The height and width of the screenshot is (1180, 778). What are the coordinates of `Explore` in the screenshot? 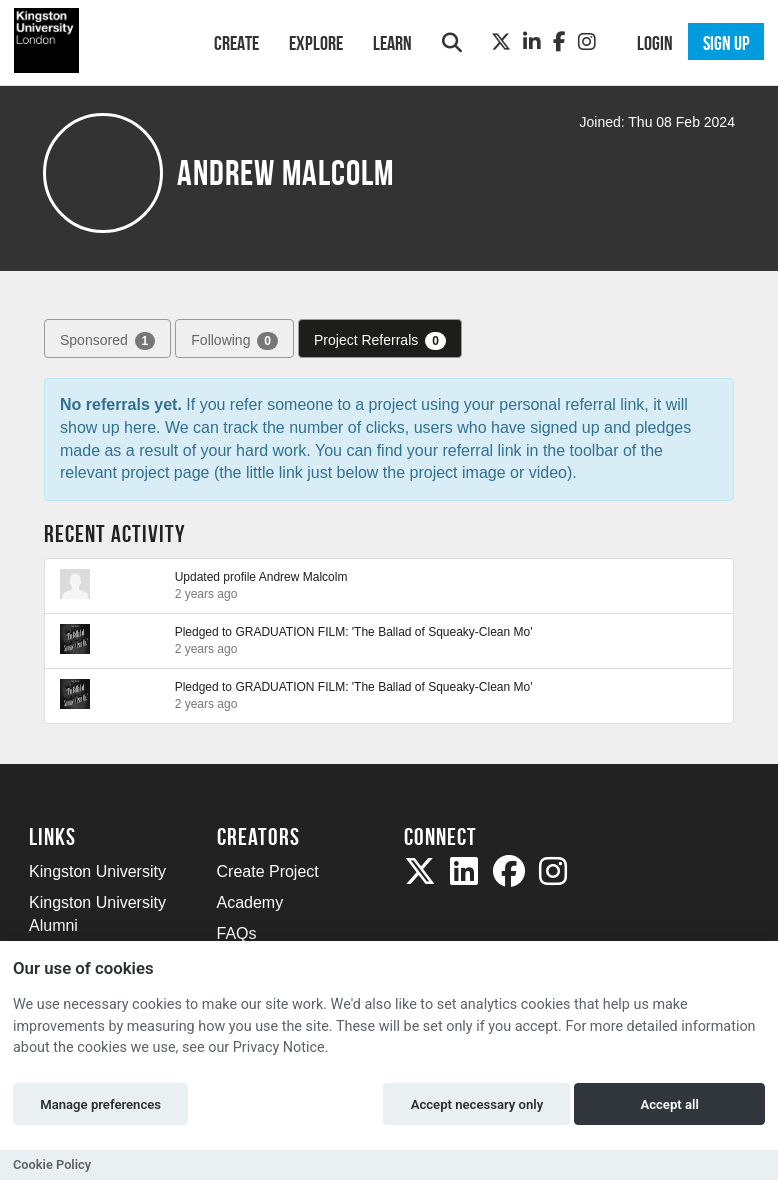 It's located at (316, 43).